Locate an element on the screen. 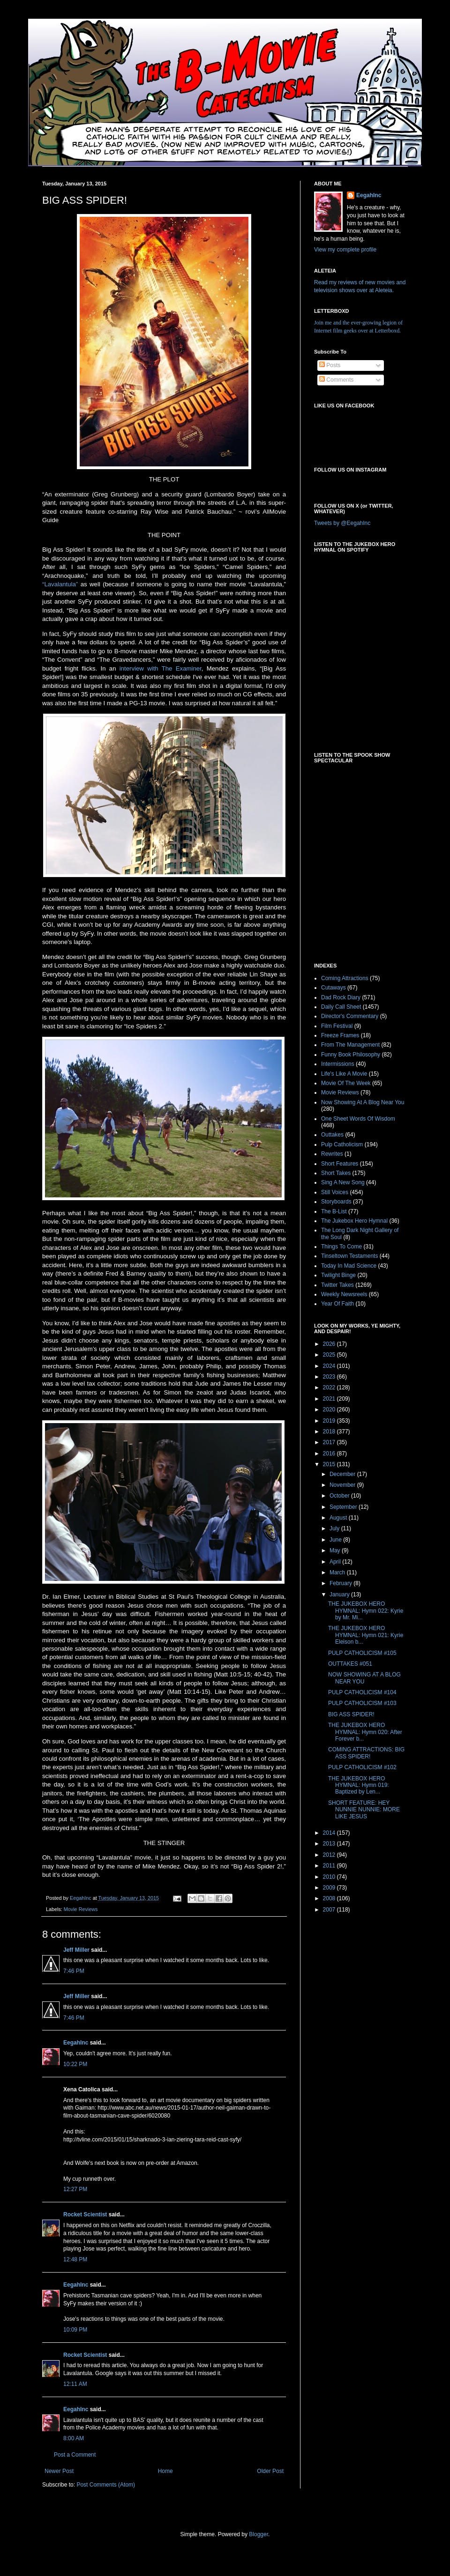 Image resolution: width=450 pixels, height=2576 pixels. PULP CATHOLICISM #104 is located at coordinates (362, 1692).